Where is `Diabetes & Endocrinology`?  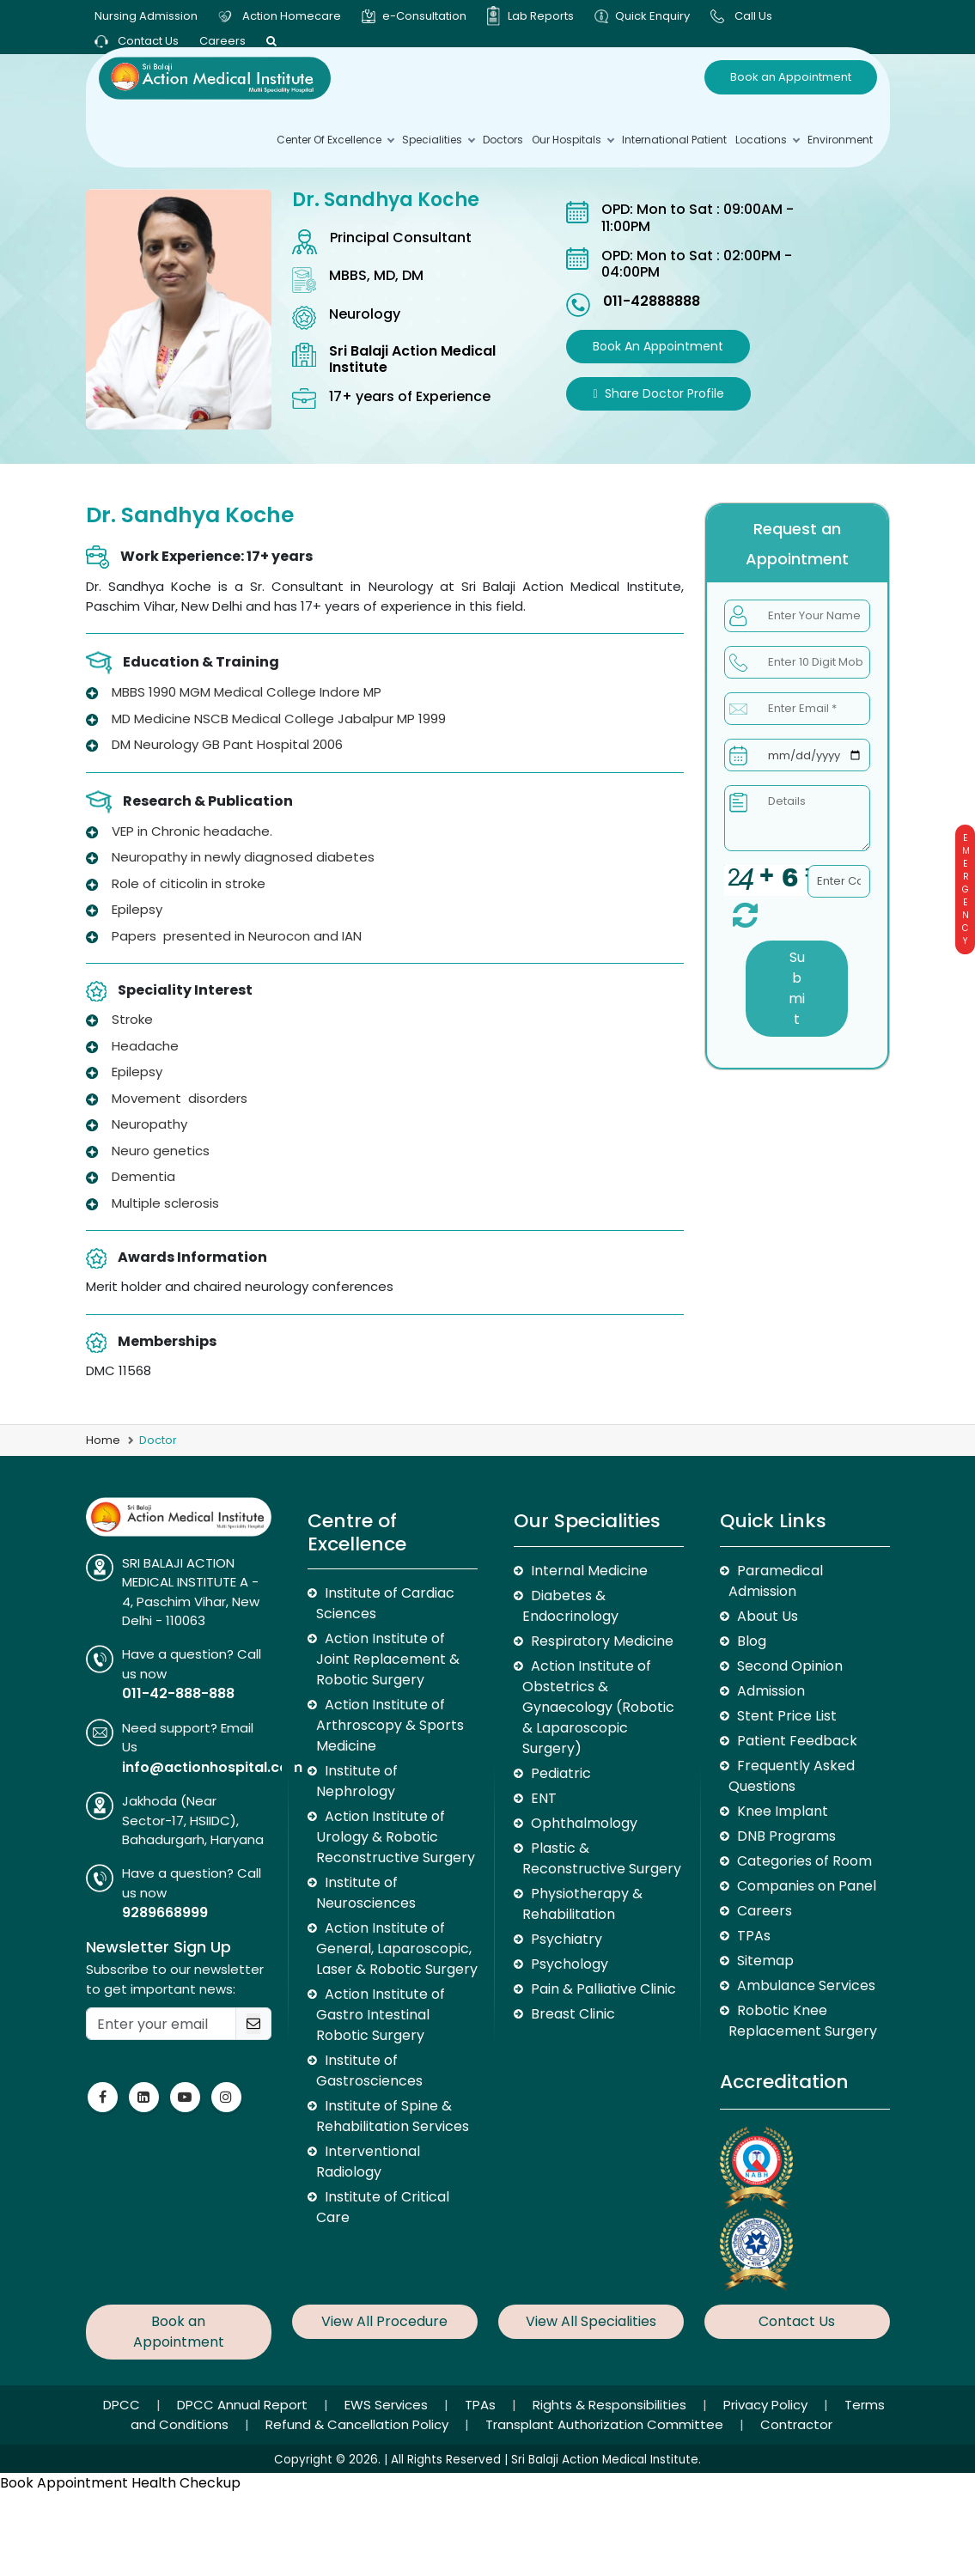
Diabetes & Endocrinology is located at coordinates (570, 1606).